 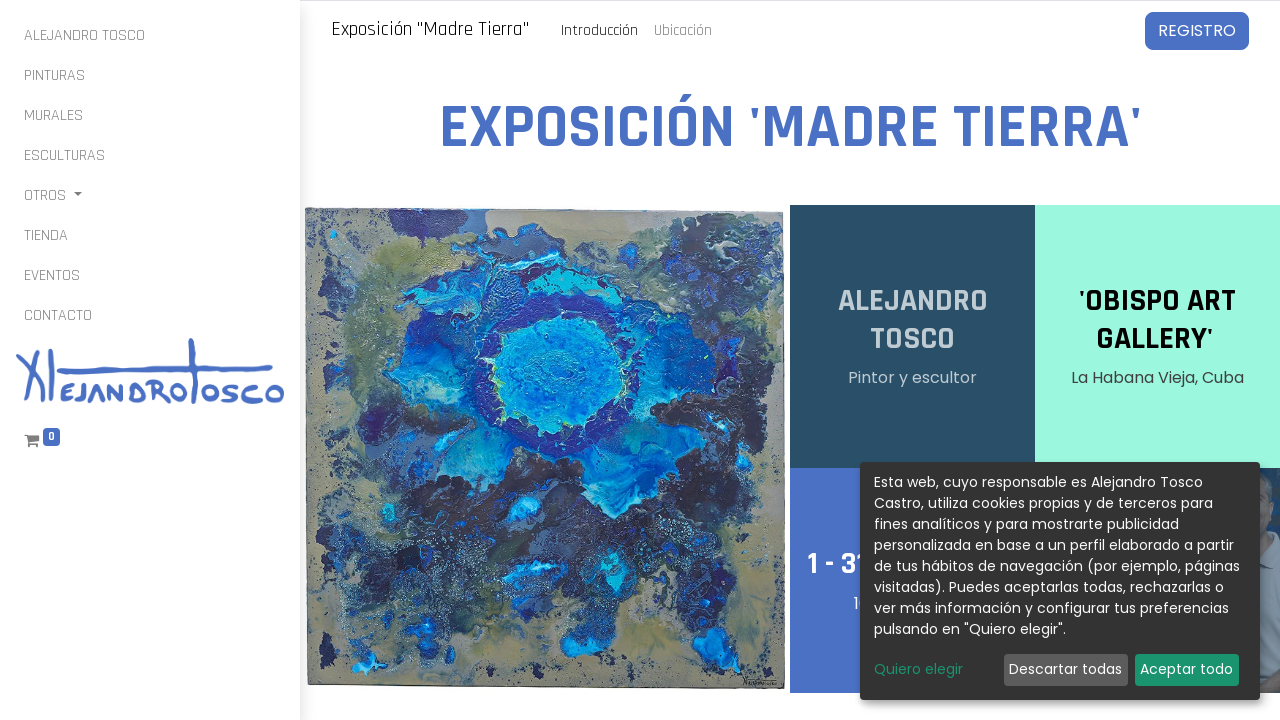 I want to click on [menuitem], so click(x=84, y=36).